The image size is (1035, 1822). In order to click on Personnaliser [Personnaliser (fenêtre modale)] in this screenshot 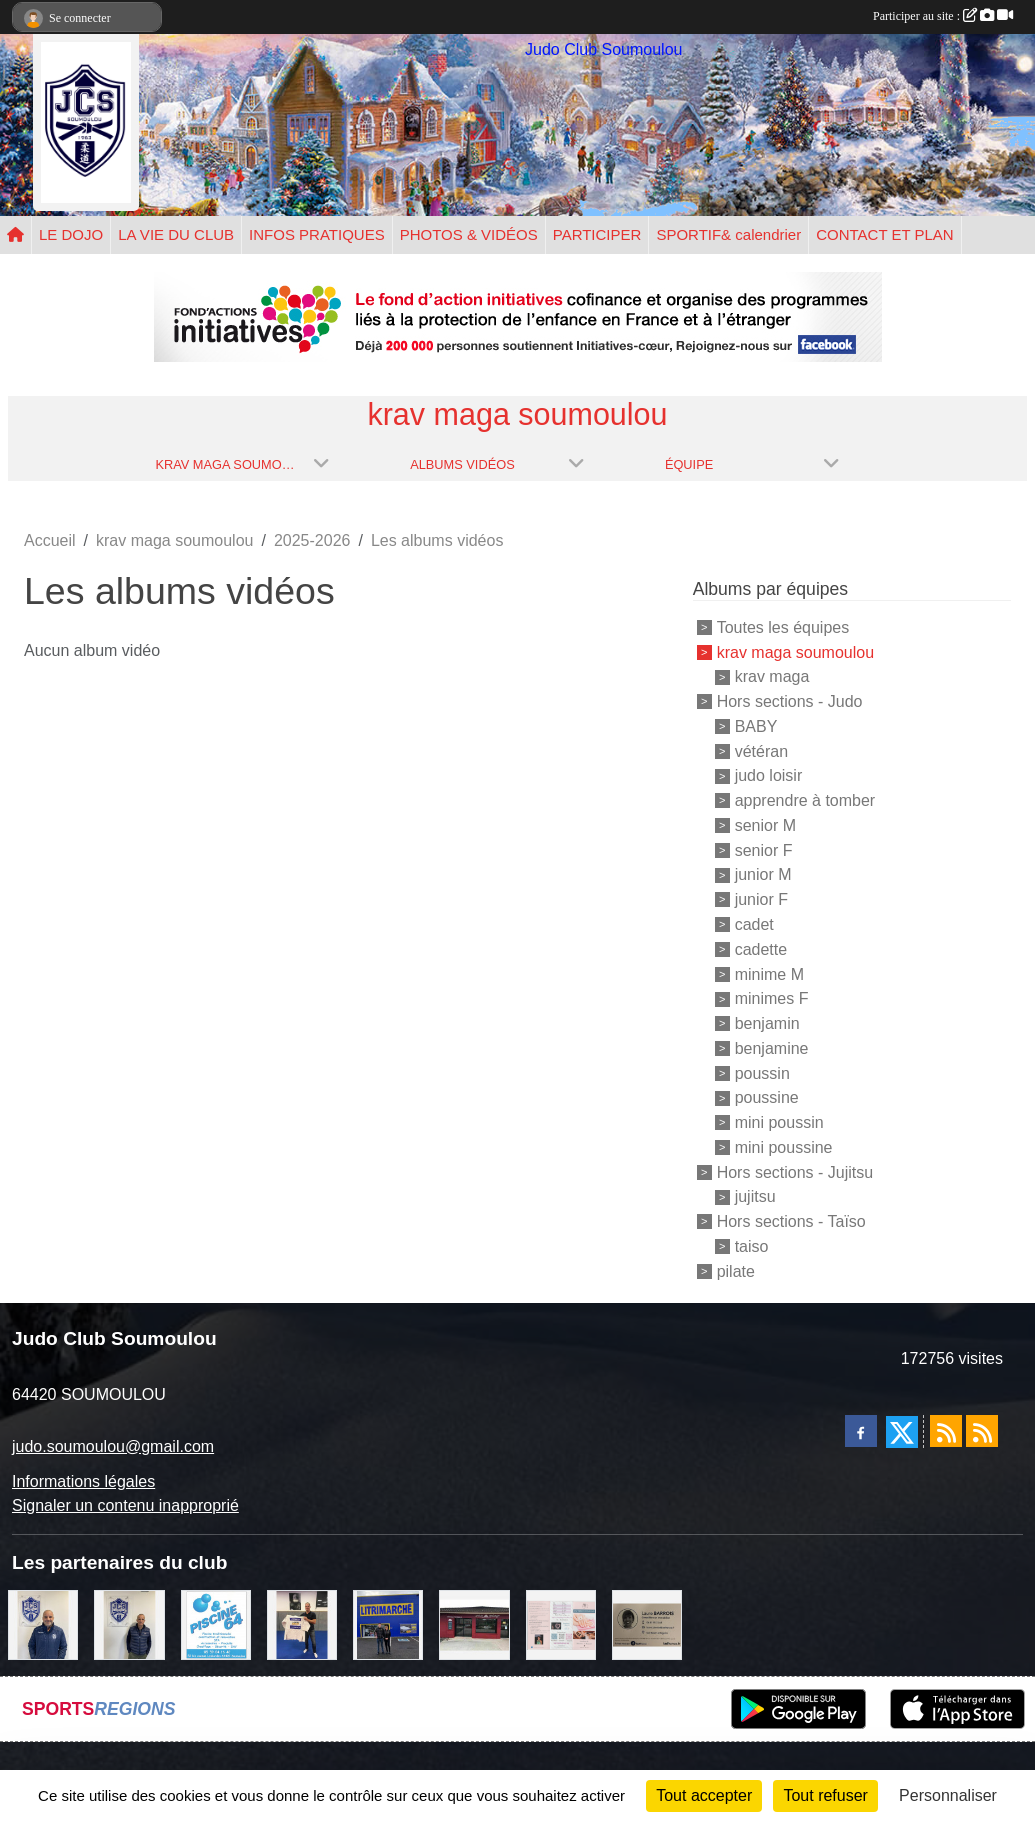, I will do `click(948, 1795)`.